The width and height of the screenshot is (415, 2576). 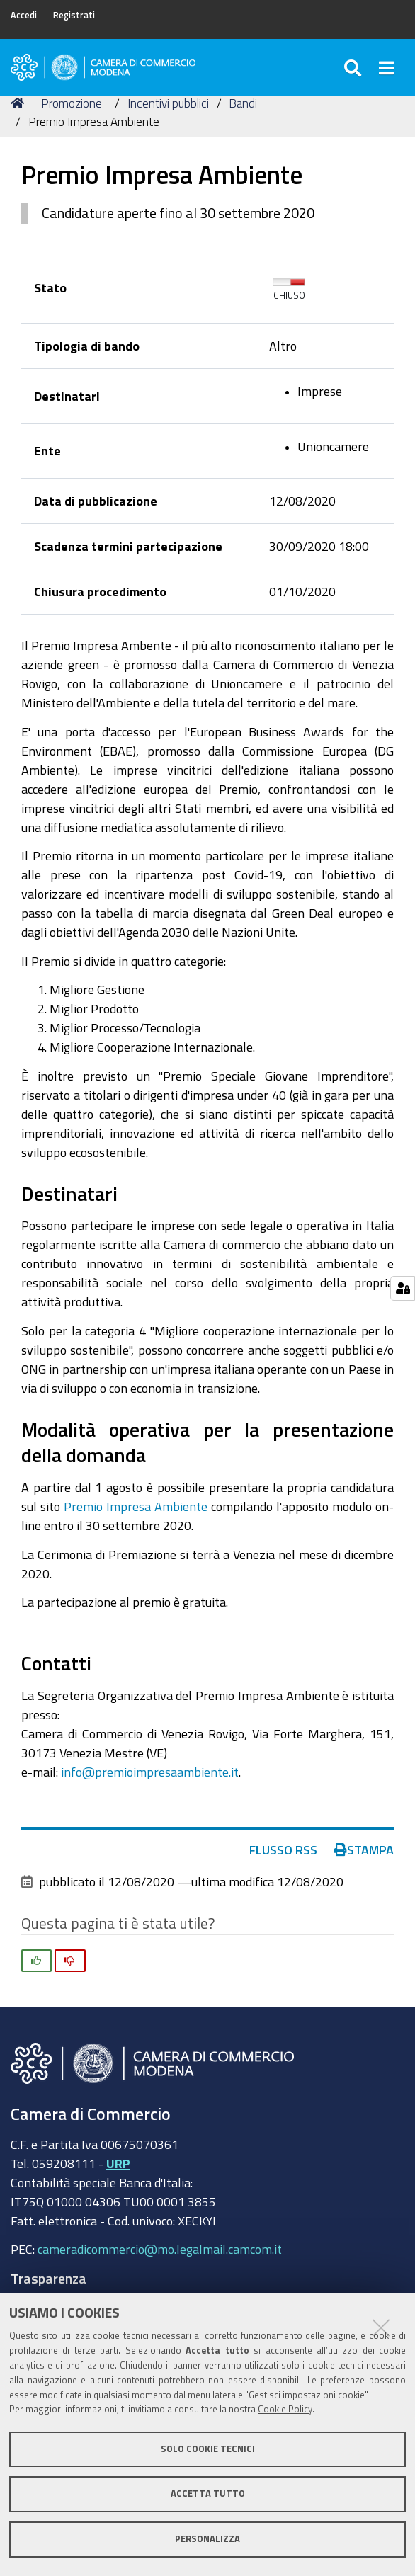 I want to click on Cookie Policy, so click(x=285, y=2409).